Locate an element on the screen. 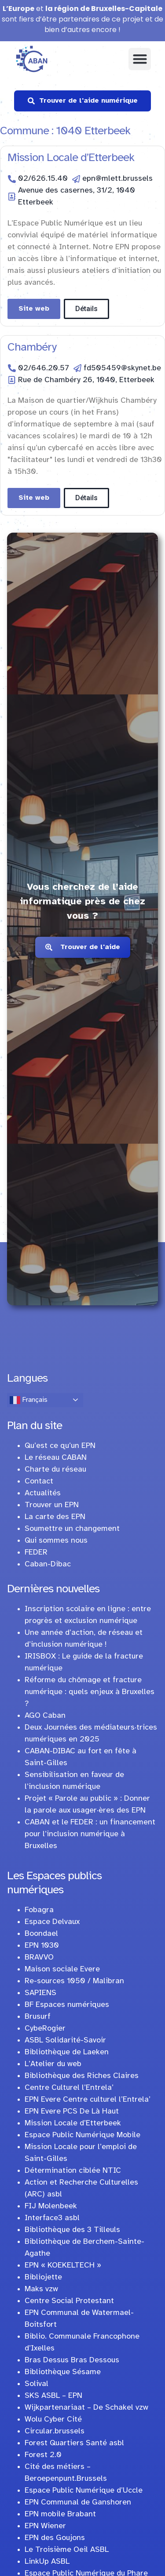 This screenshot has height=2576, width=165. Interface3 asbl is located at coordinates (52, 2218).